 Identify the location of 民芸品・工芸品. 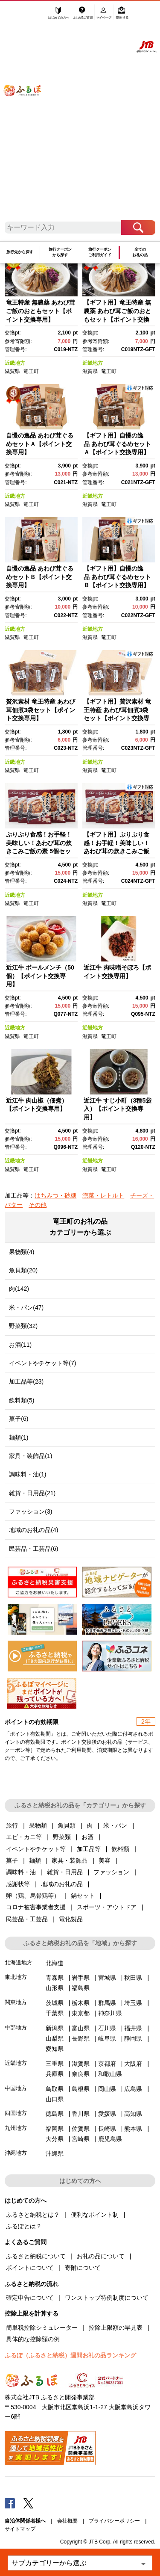
(27, 1919).